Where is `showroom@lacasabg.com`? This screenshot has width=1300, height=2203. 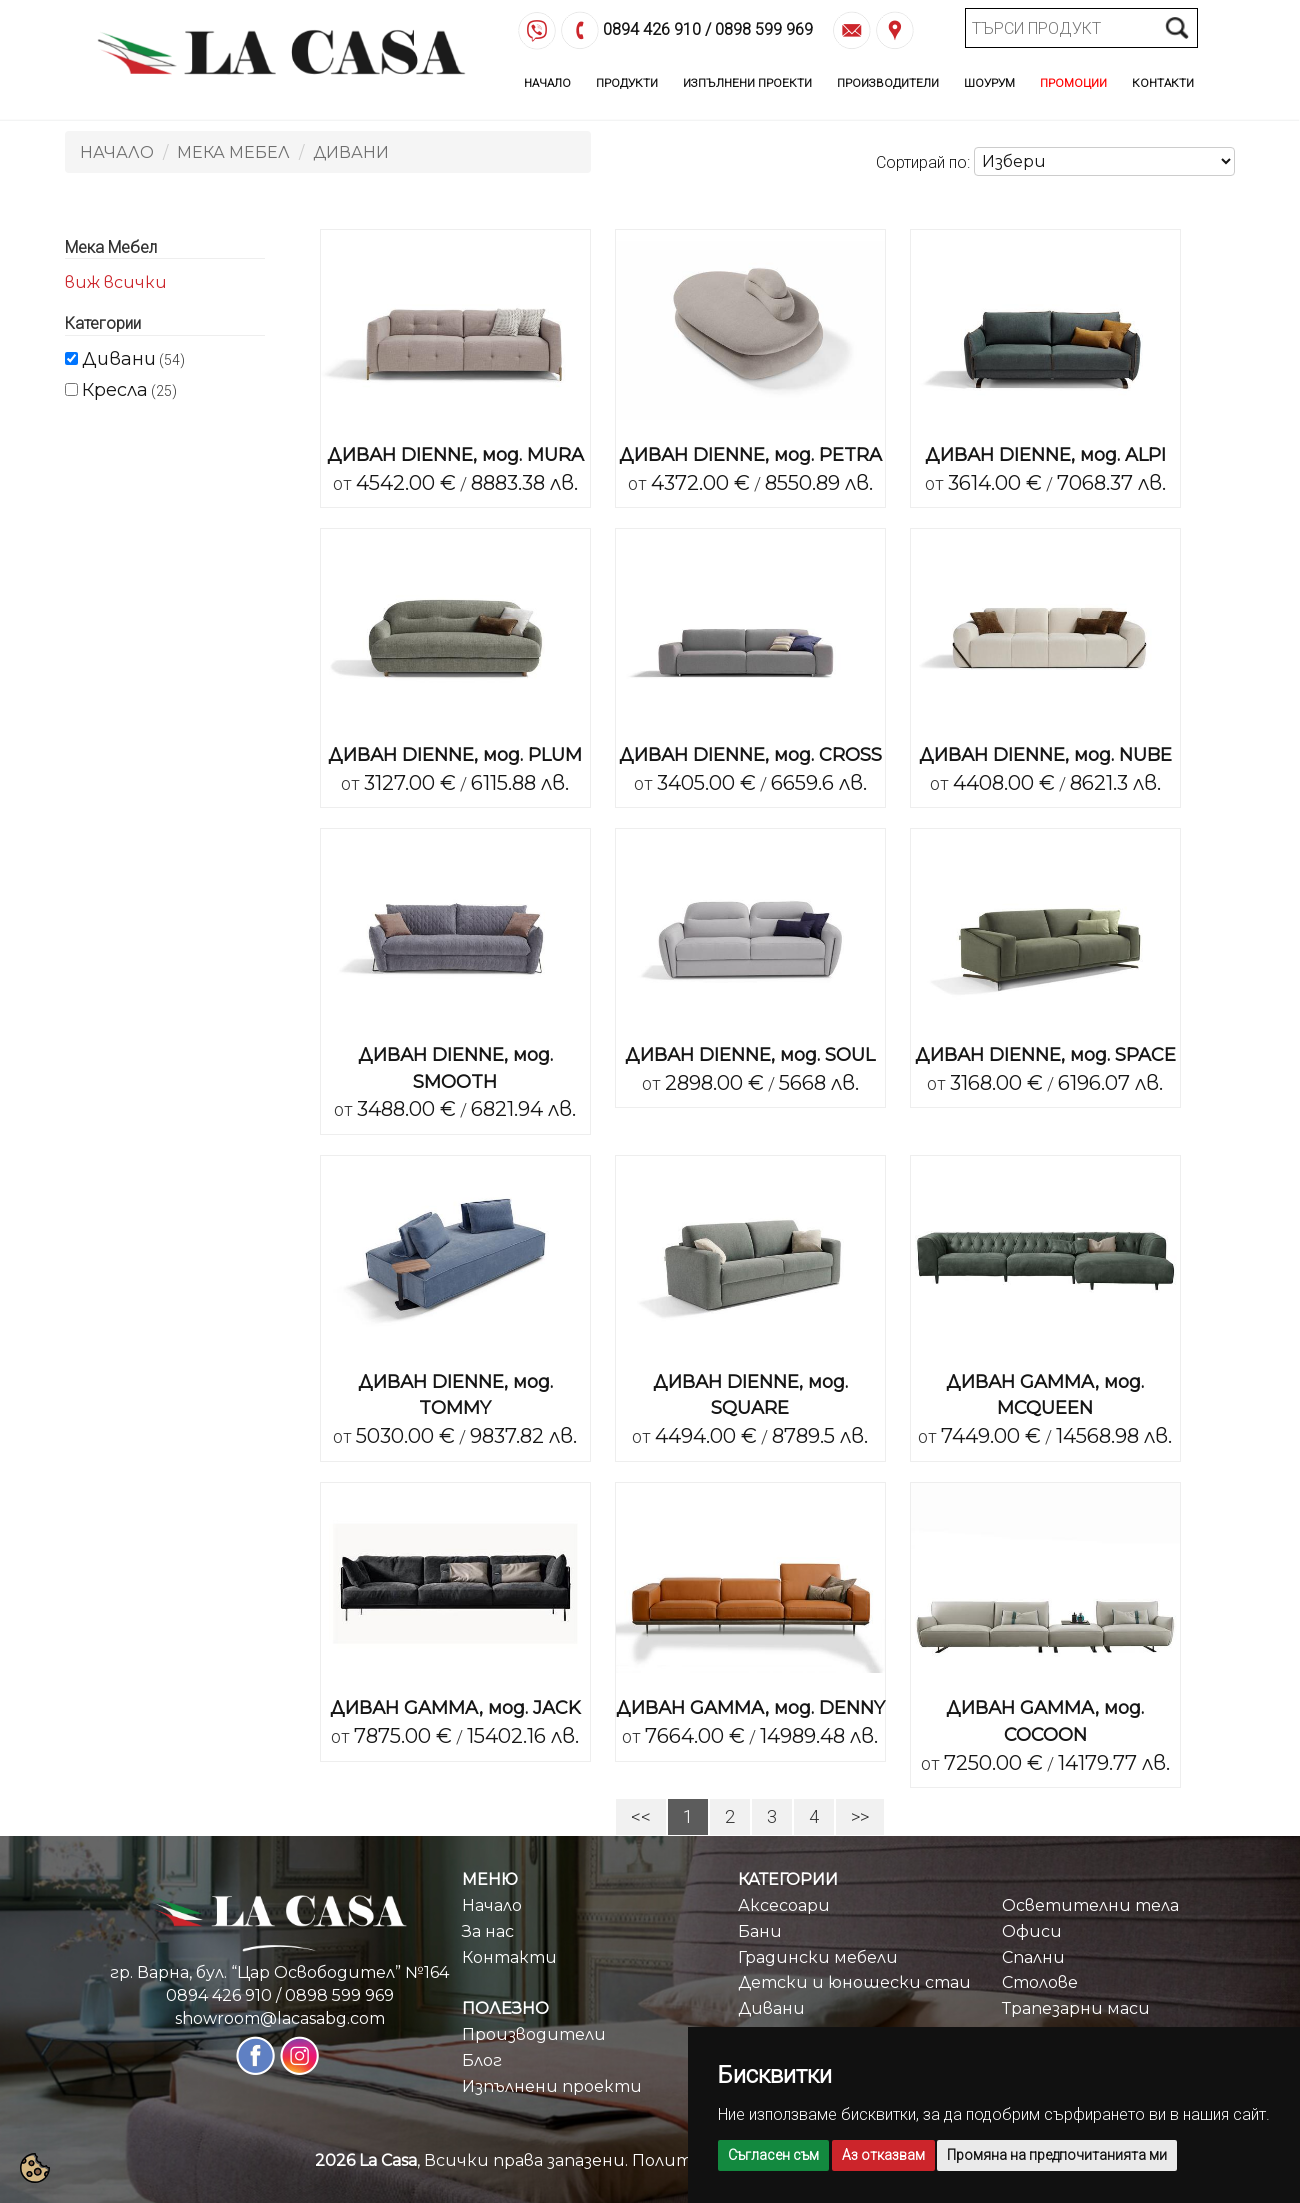
showroom@lacasabg.com is located at coordinates (280, 2018).